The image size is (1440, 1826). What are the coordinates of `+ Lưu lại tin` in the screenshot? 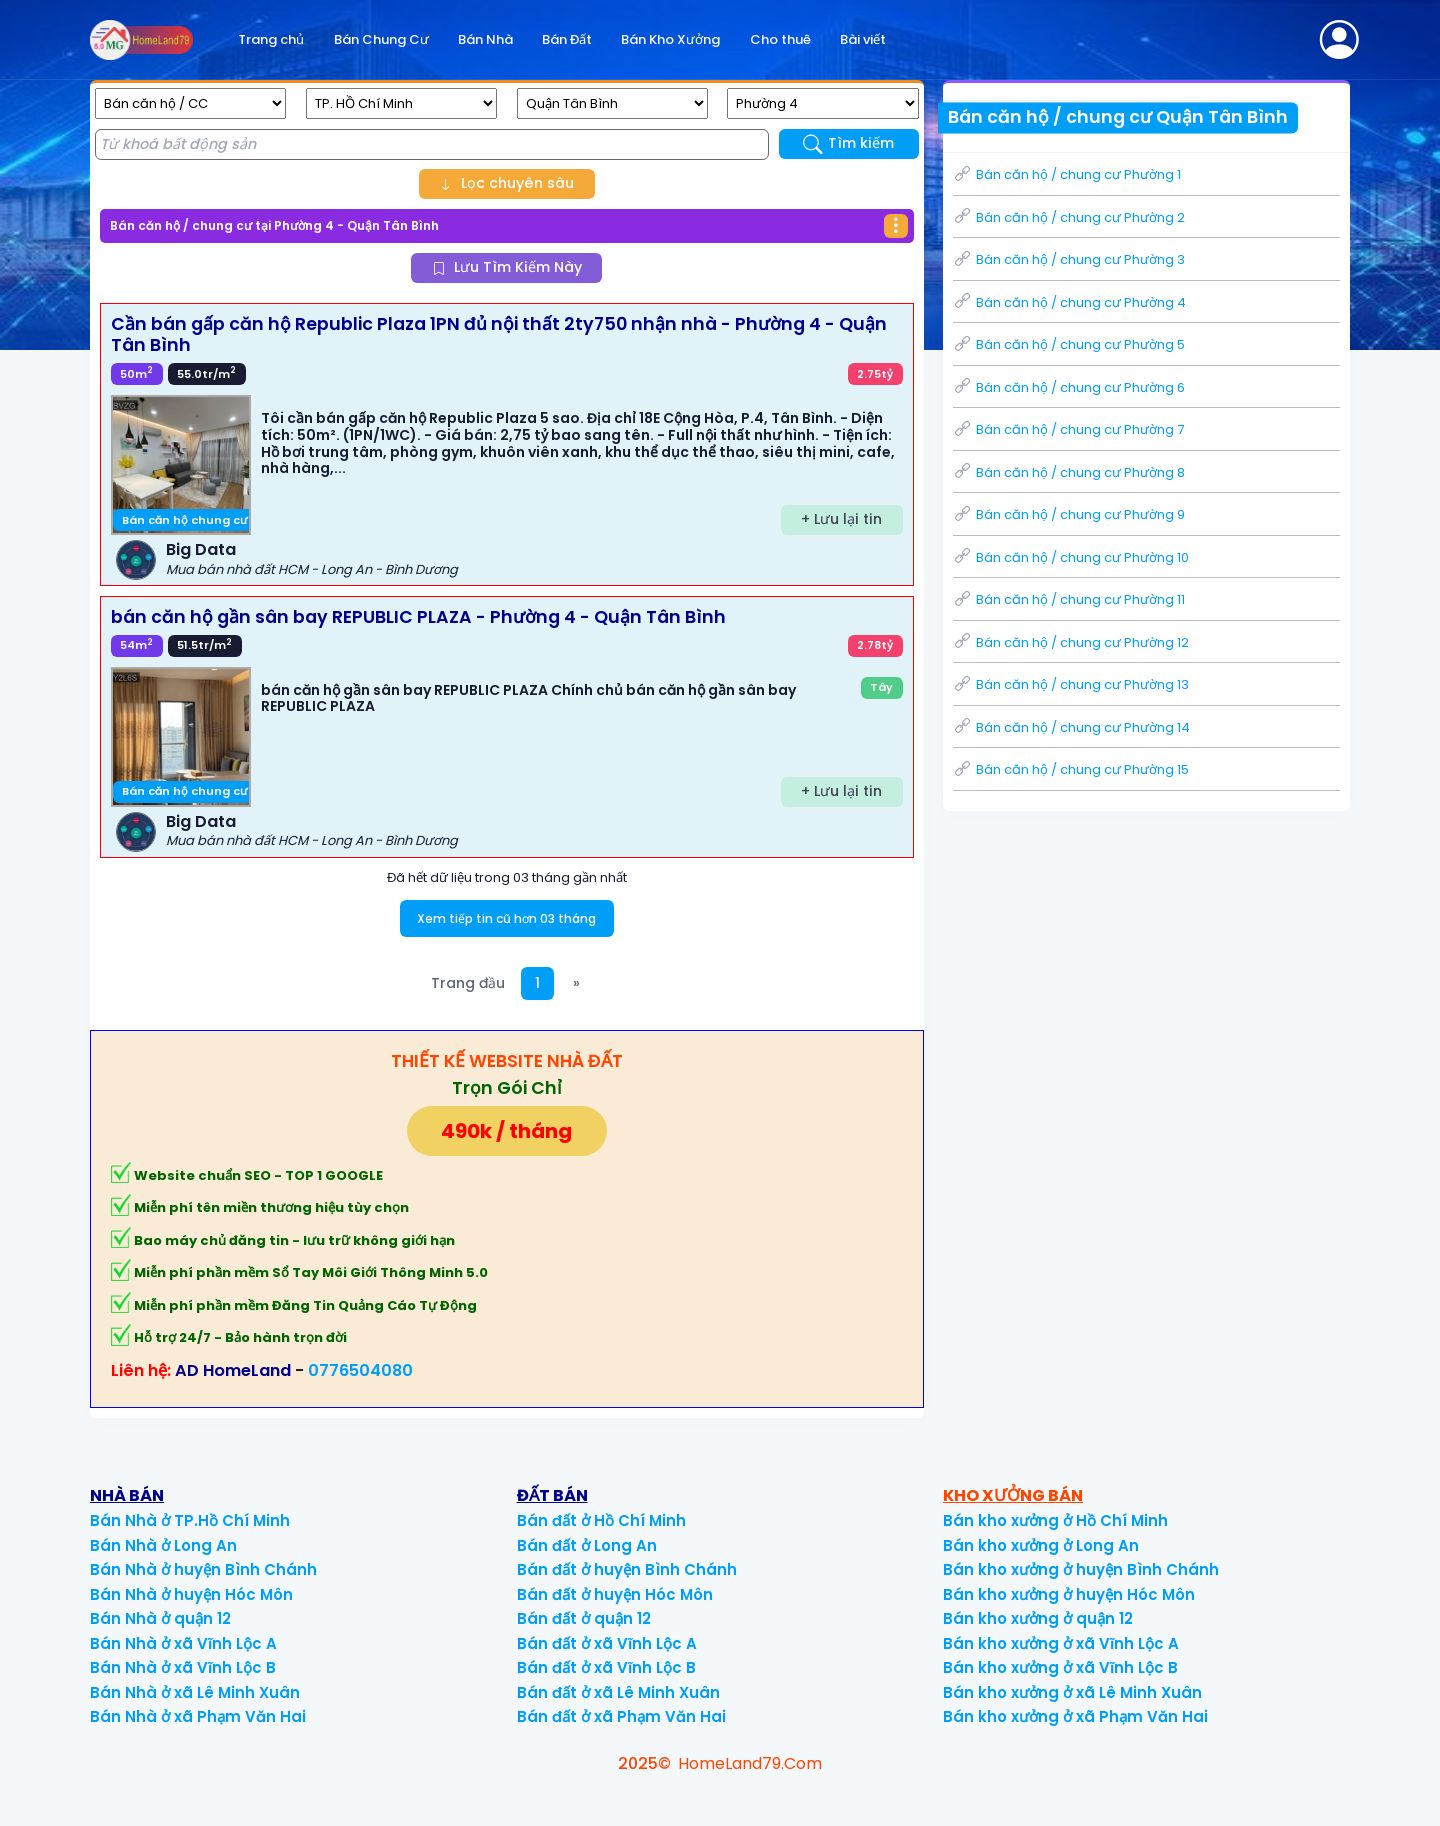 It's located at (841, 519).